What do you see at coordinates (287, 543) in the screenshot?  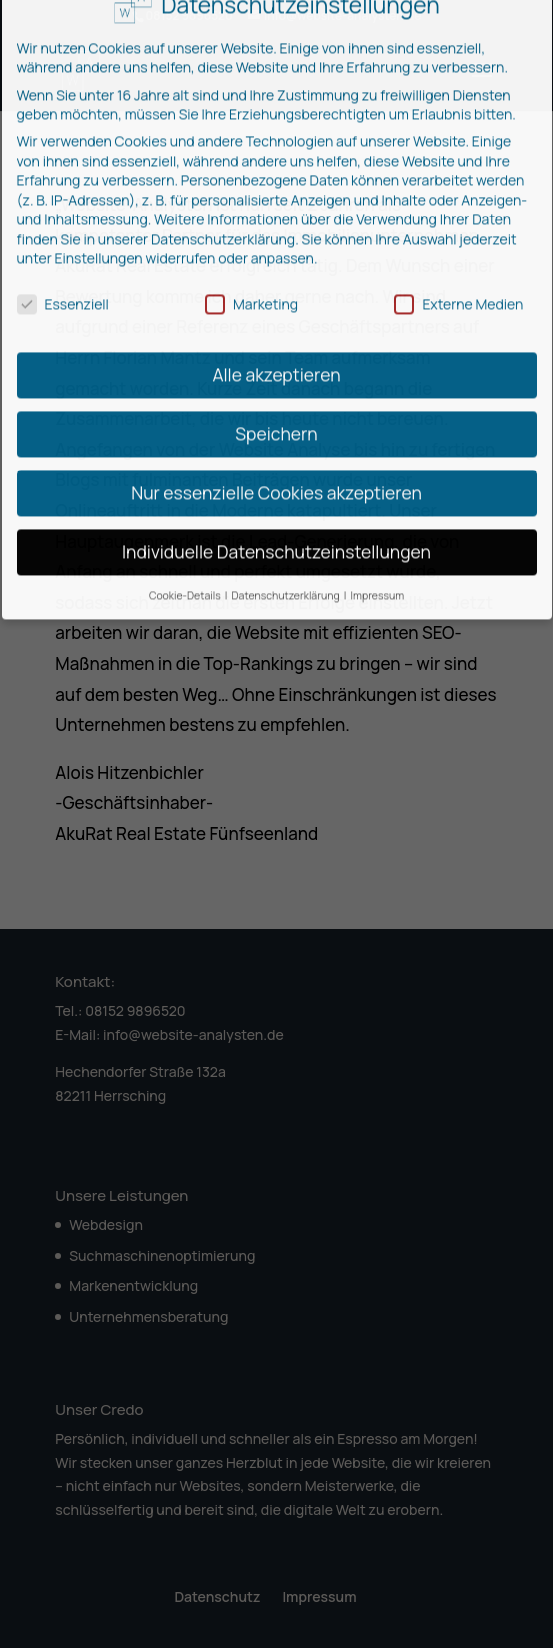 I see `Datenschutzerklärung [button]` at bounding box center [287, 543].